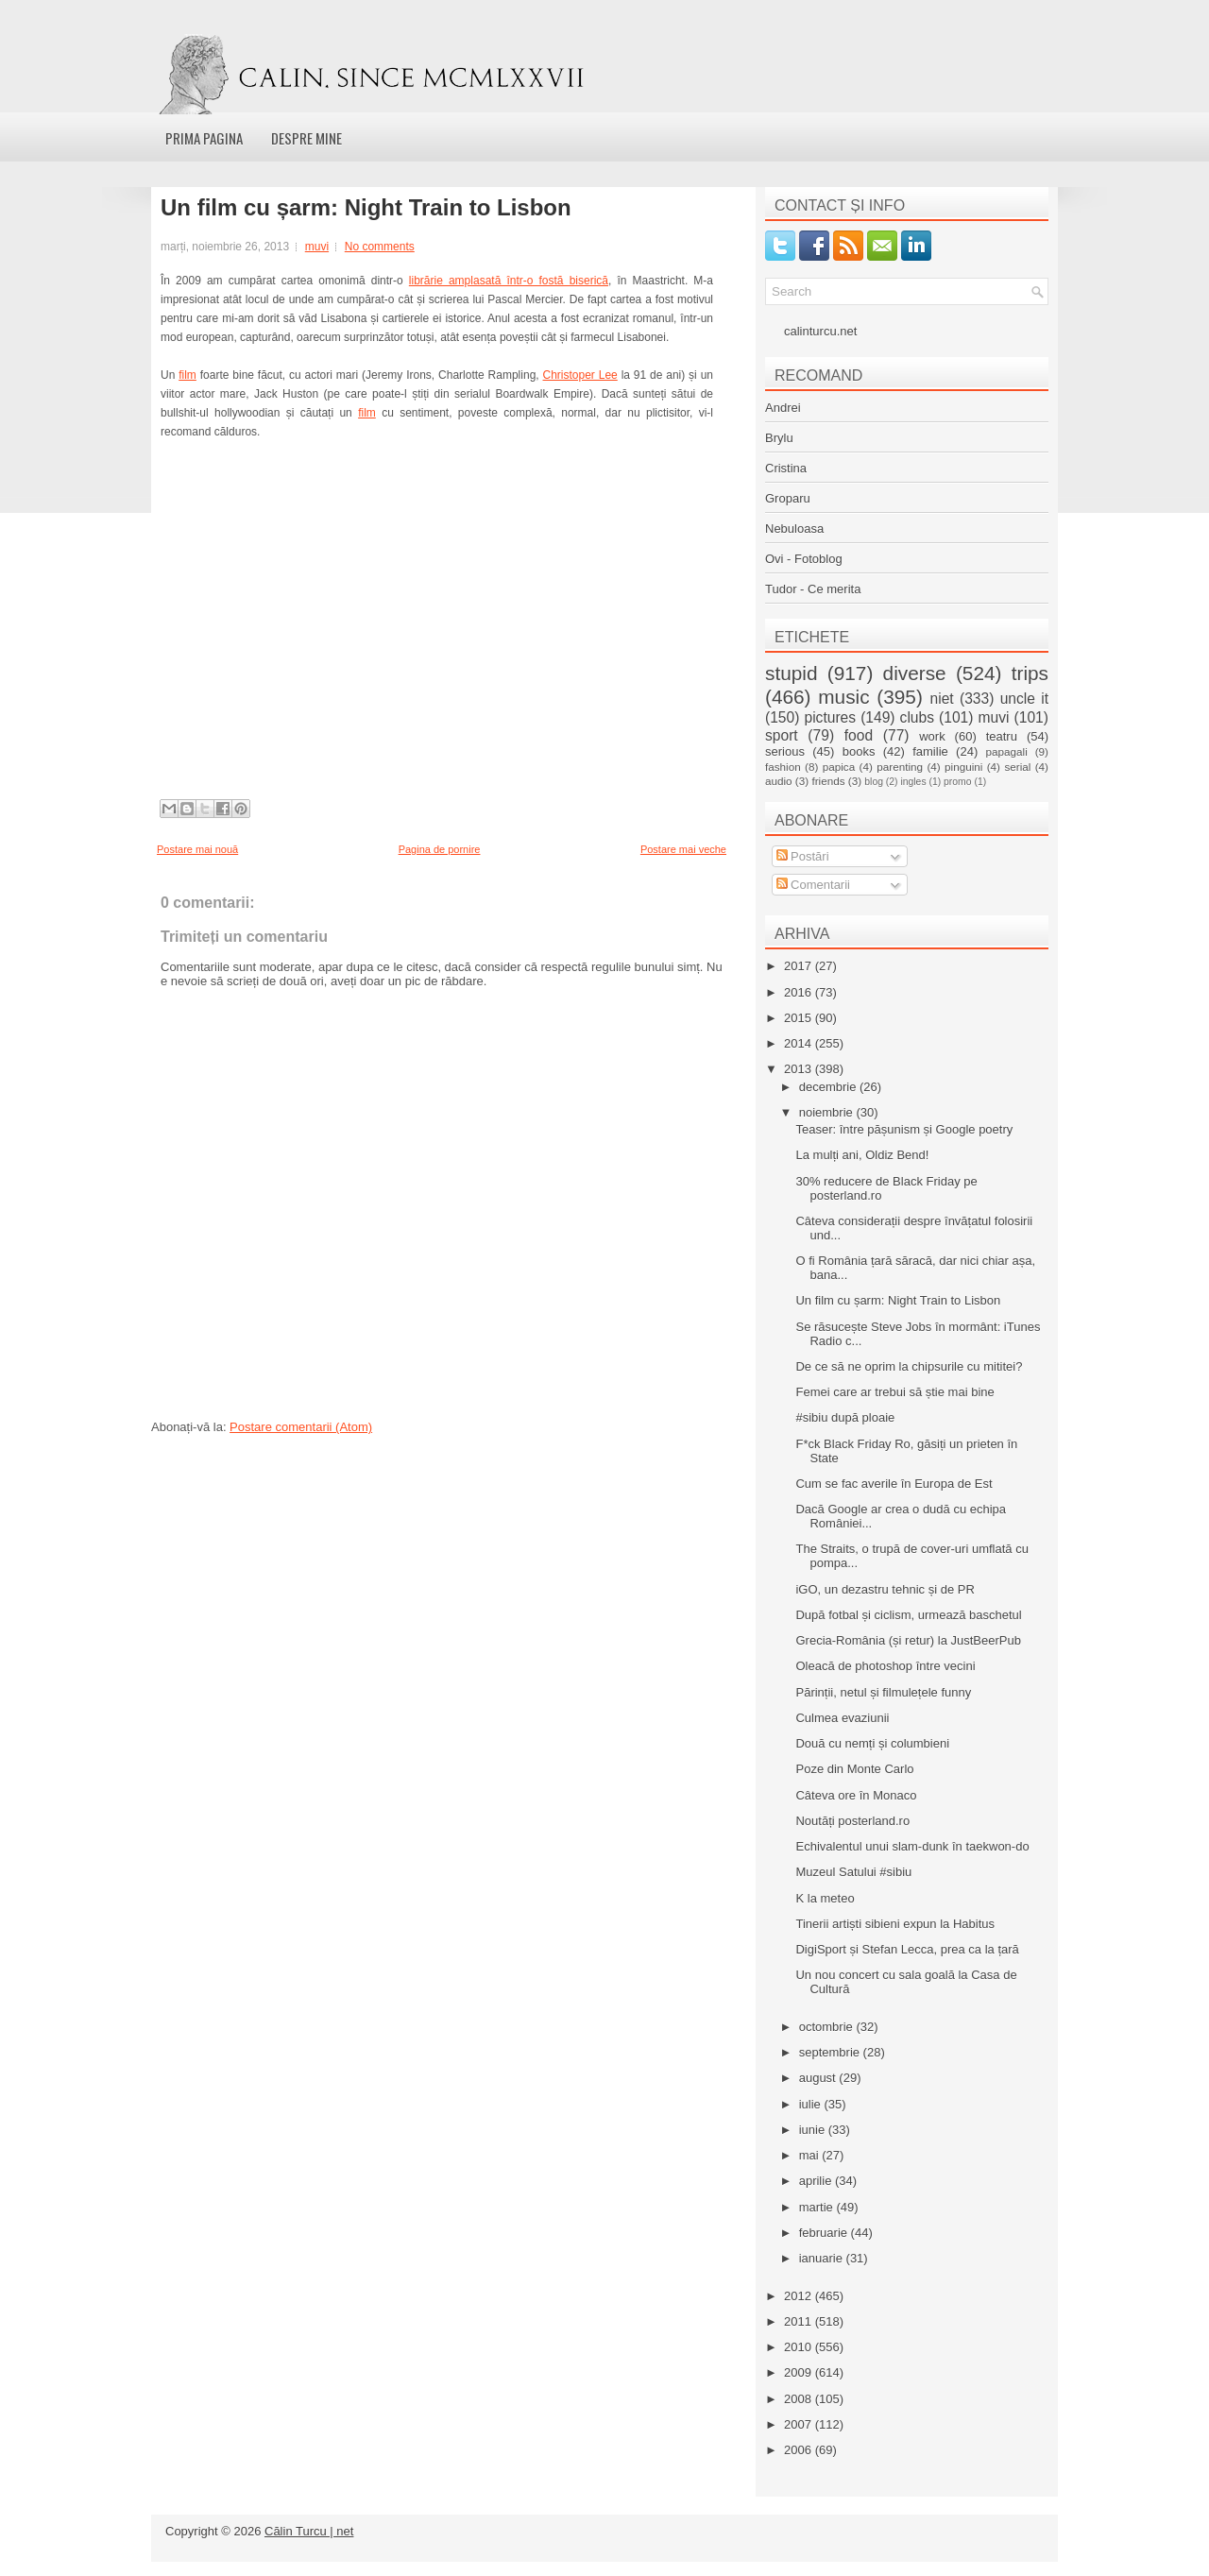 The height and width of the screenshot is (2576, 1209). I want to click on Oleacă de photoshop între vecini, so click(885, 1666).